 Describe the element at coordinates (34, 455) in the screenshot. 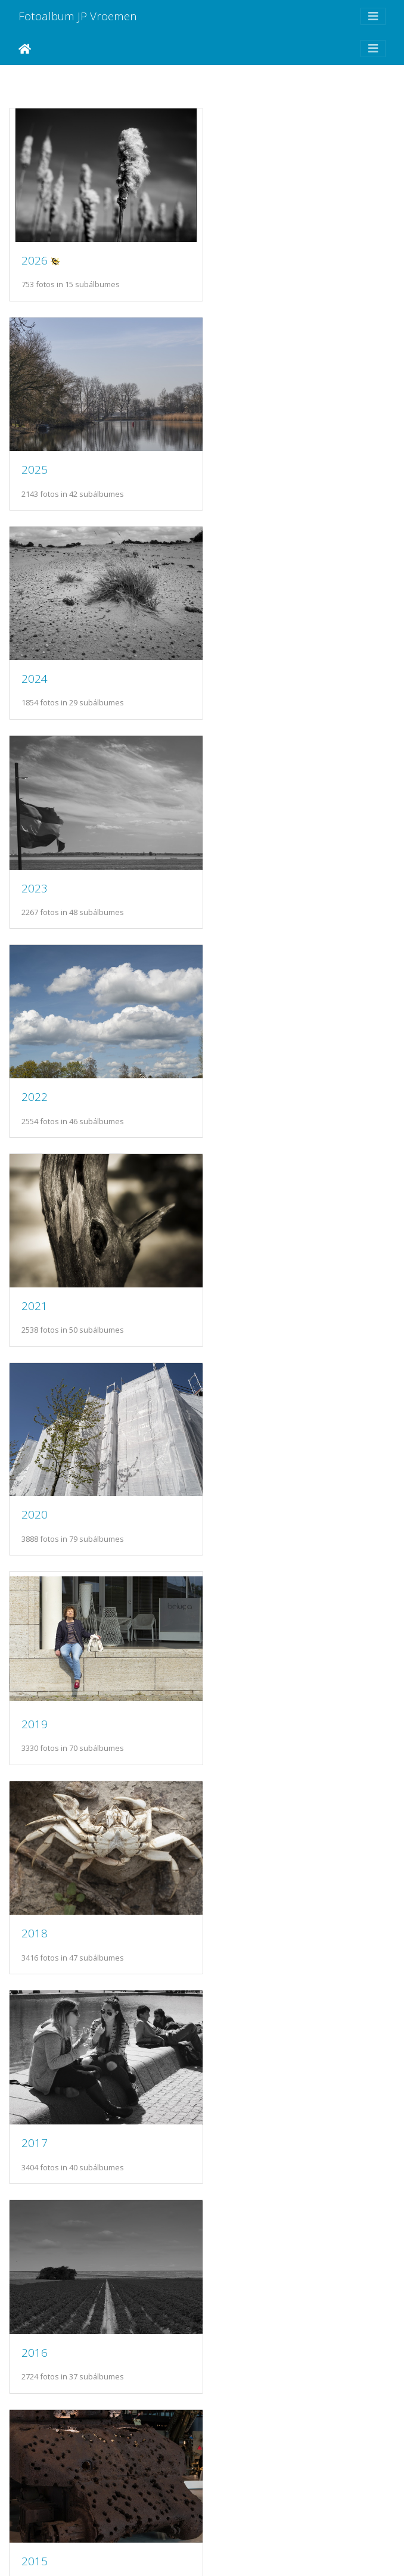

I see `2024` at that location.